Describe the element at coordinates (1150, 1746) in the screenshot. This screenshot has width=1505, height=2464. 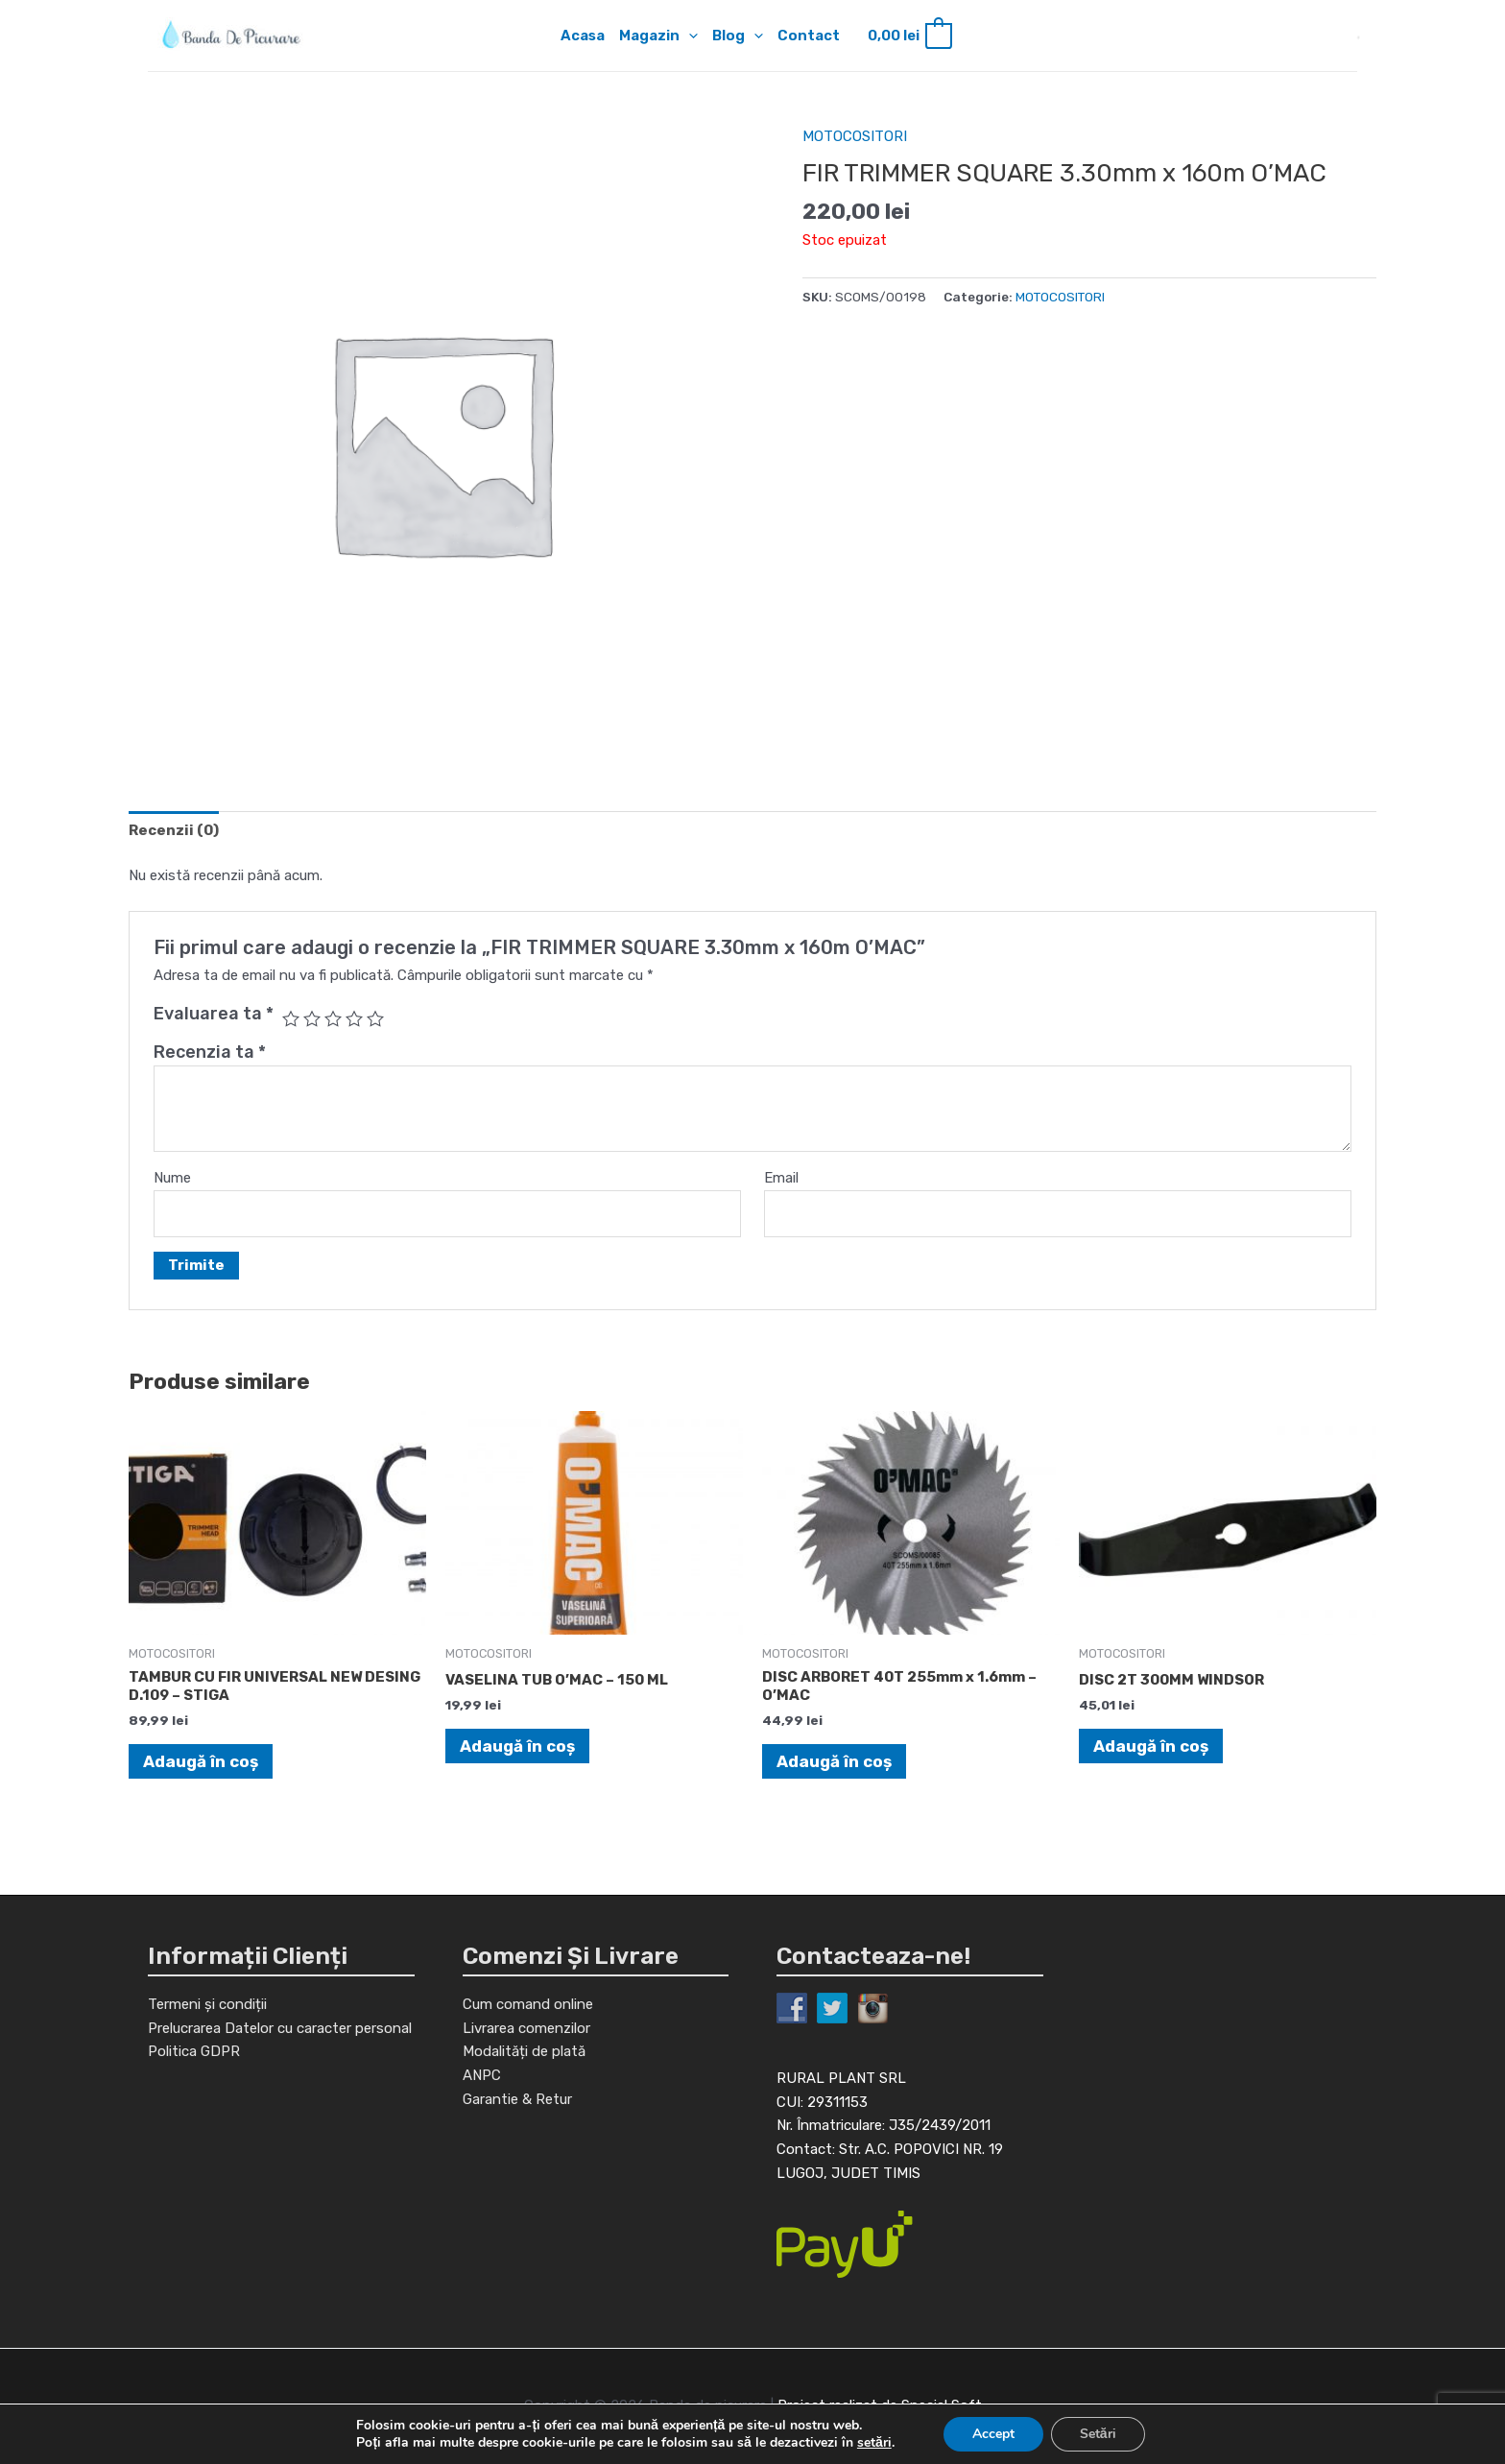
I see `Adaugă în coș [Adaugă în coș: &lbquo;DISC 2T 300MM WINDSOR”]` at that location.